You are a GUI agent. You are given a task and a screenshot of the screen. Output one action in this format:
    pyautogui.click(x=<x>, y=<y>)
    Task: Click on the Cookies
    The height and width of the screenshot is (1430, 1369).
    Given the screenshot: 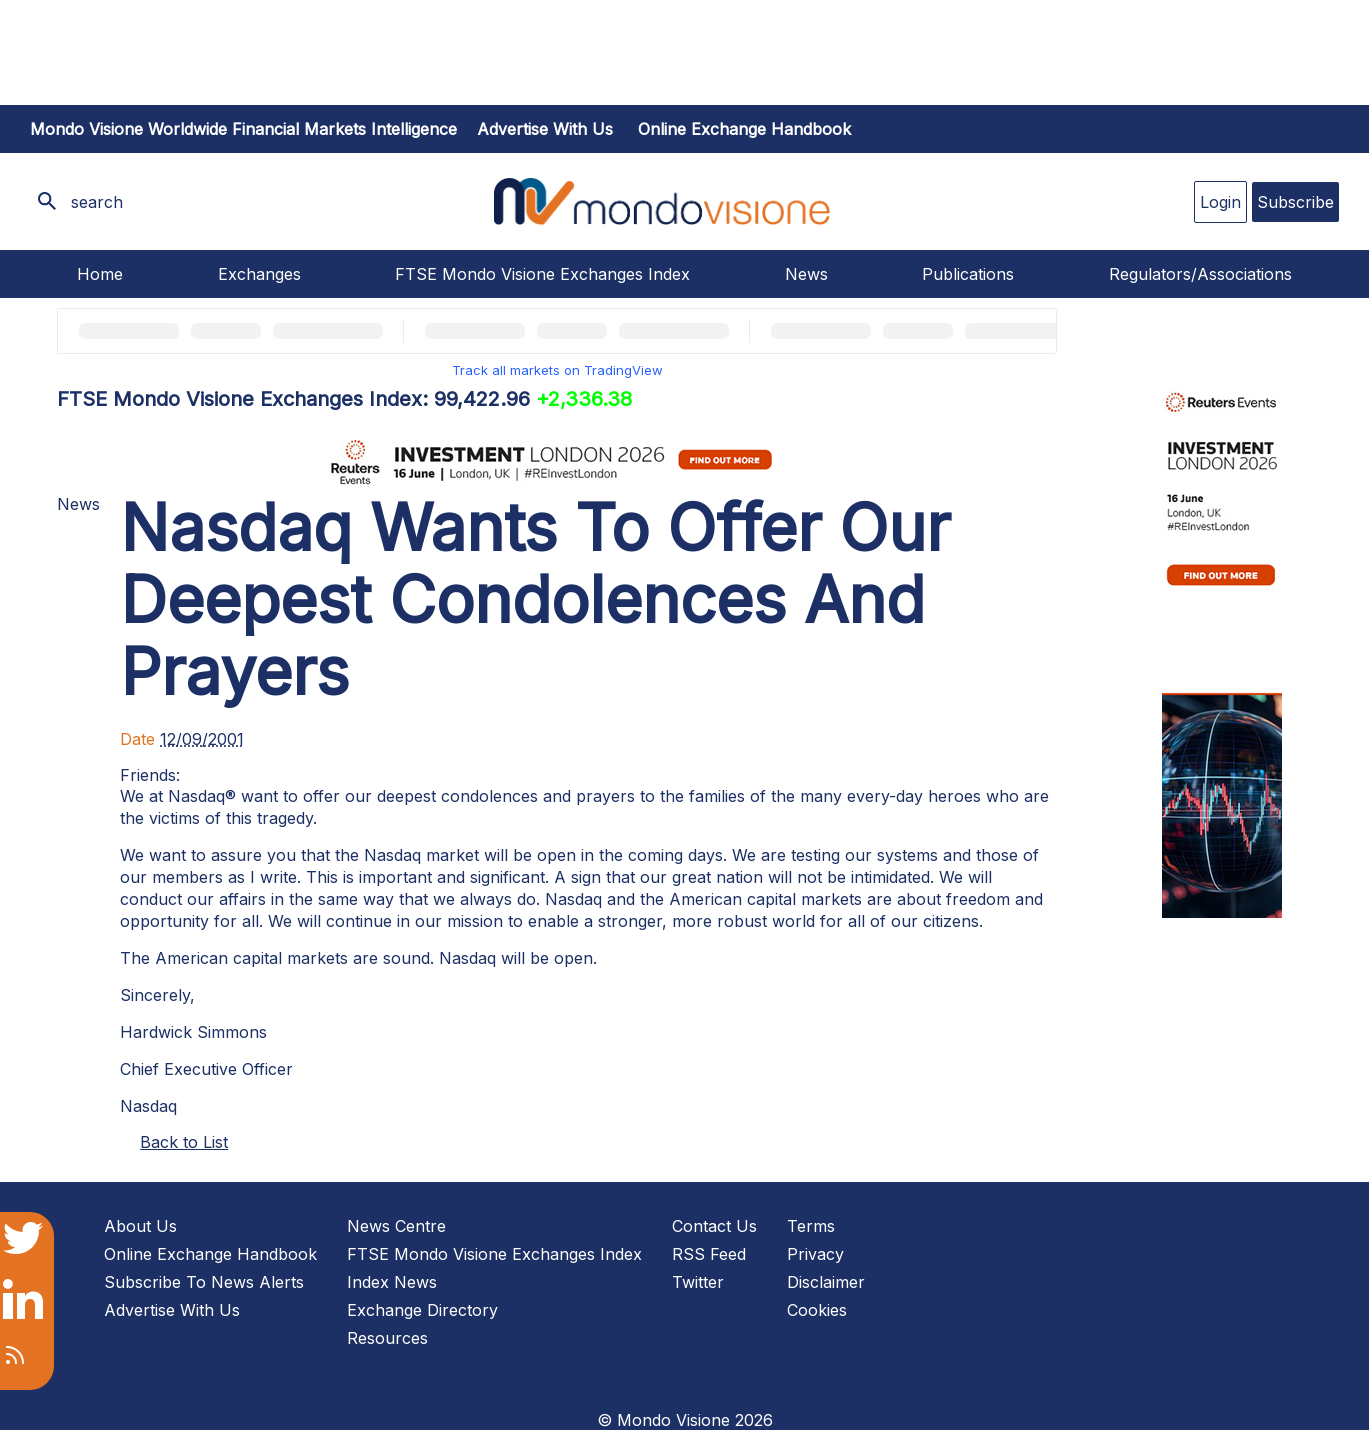 What is the action you would take?
    pyautogui.click(x=817, y=1310)
    